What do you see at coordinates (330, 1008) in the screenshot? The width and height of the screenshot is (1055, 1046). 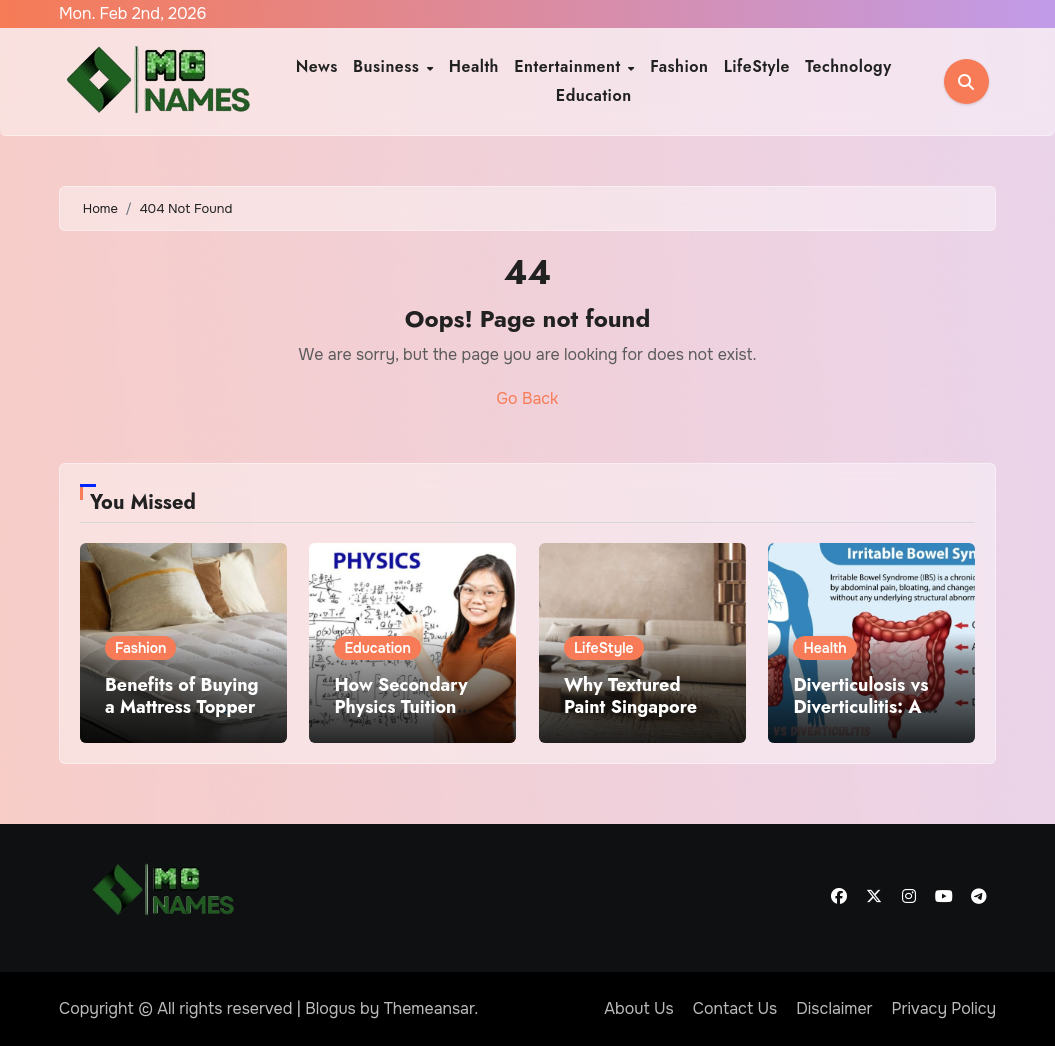 I see `Blogus` at bounding box center [330, 1008].